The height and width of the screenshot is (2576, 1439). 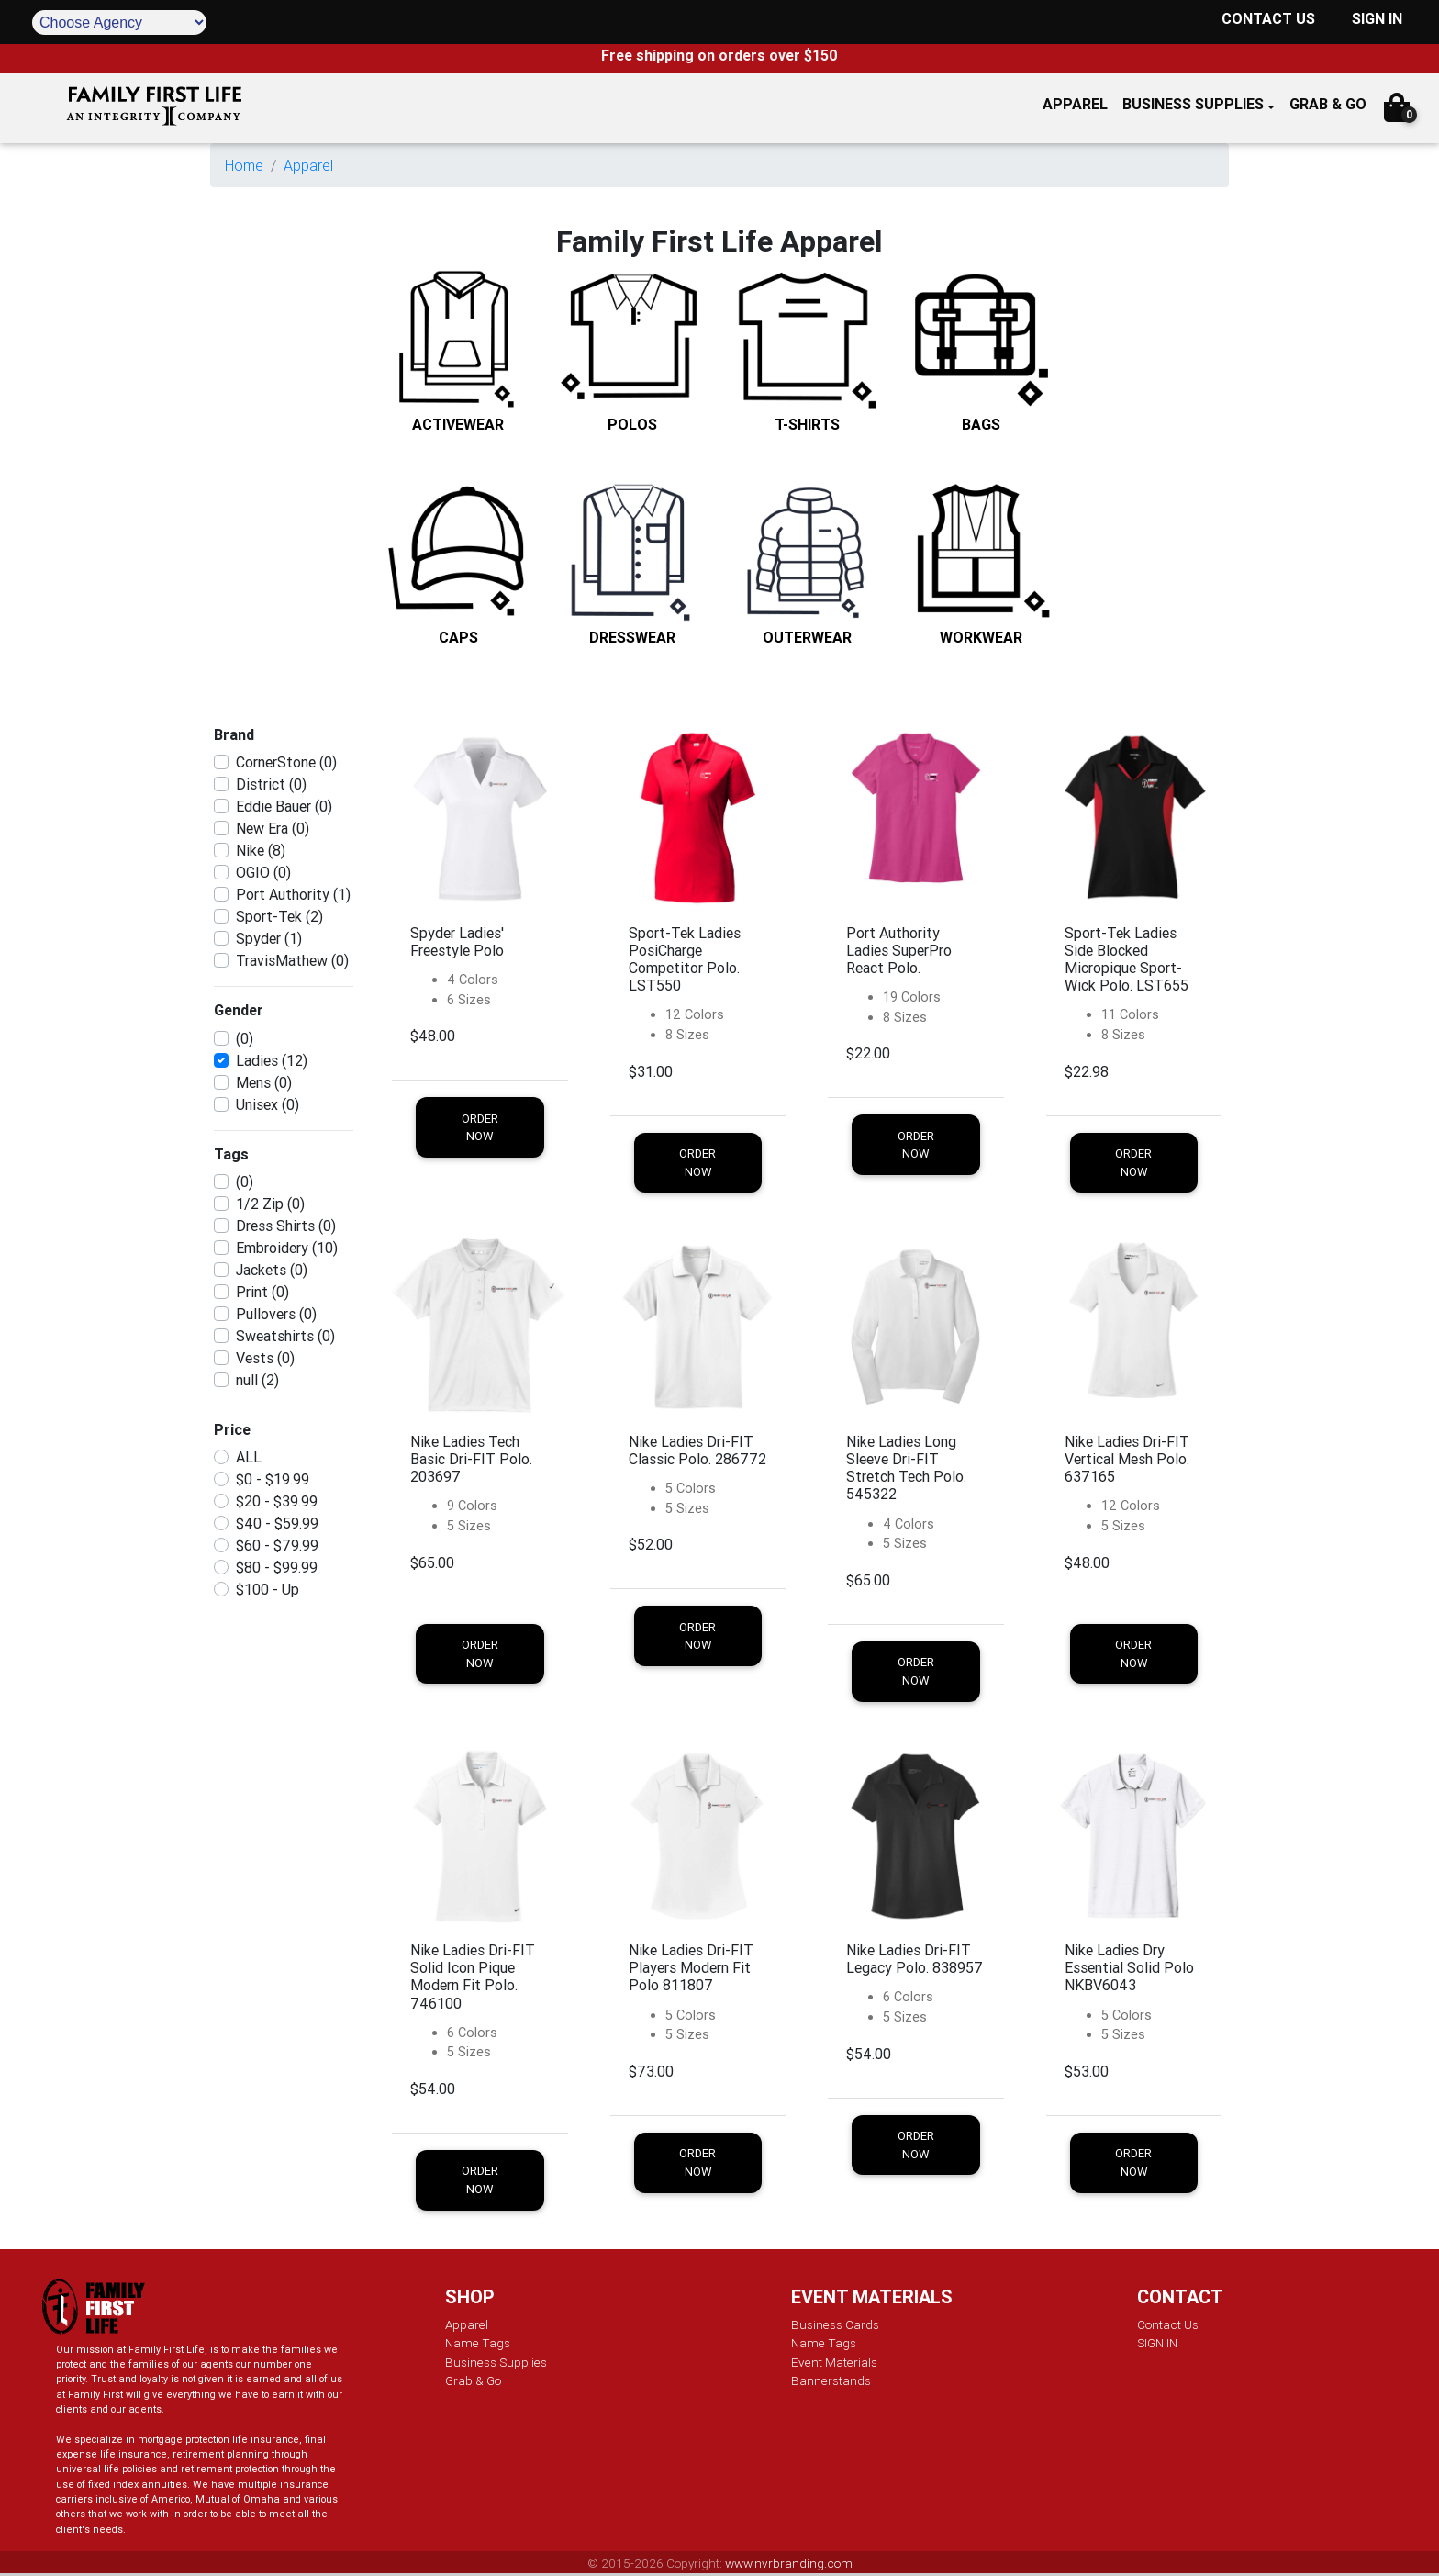 I want to click on Mens (0), so click(x=264, y=1082).